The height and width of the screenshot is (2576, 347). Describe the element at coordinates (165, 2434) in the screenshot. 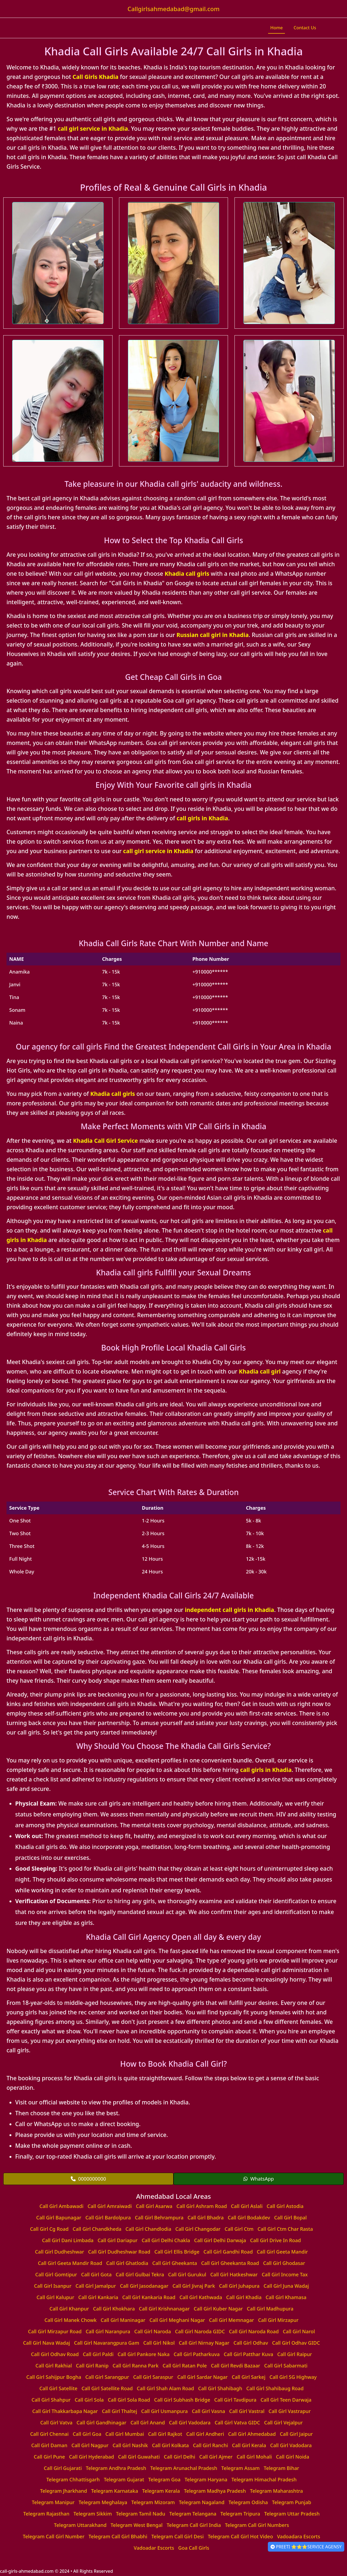

I see `Call Girl Rajkot` at that location.